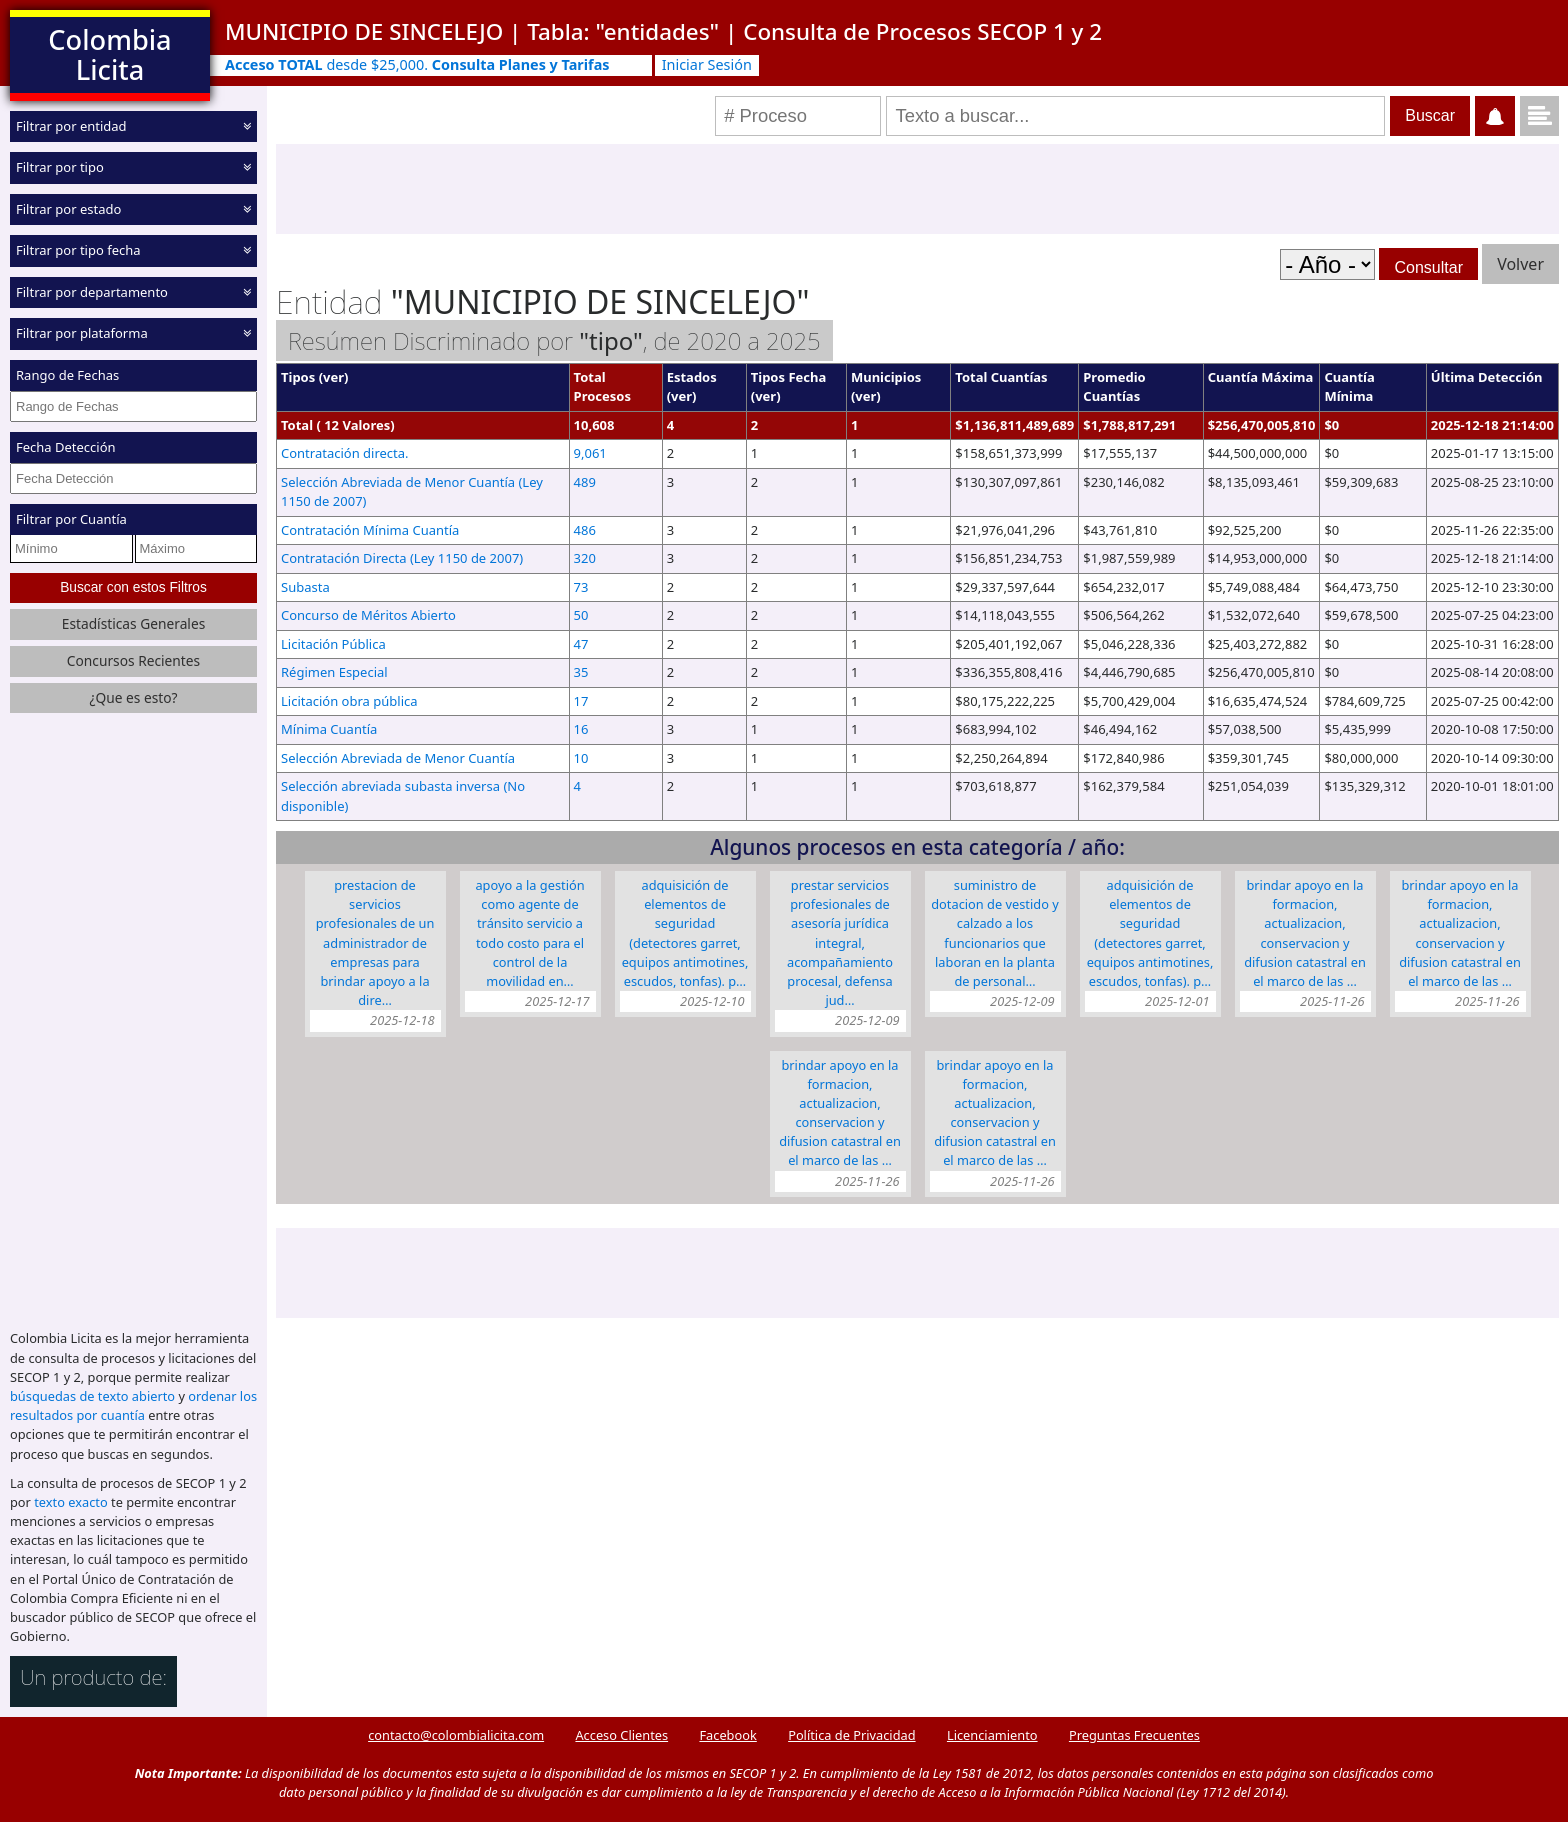  I want to click on Filtrar por tipo, so click(60, 167).